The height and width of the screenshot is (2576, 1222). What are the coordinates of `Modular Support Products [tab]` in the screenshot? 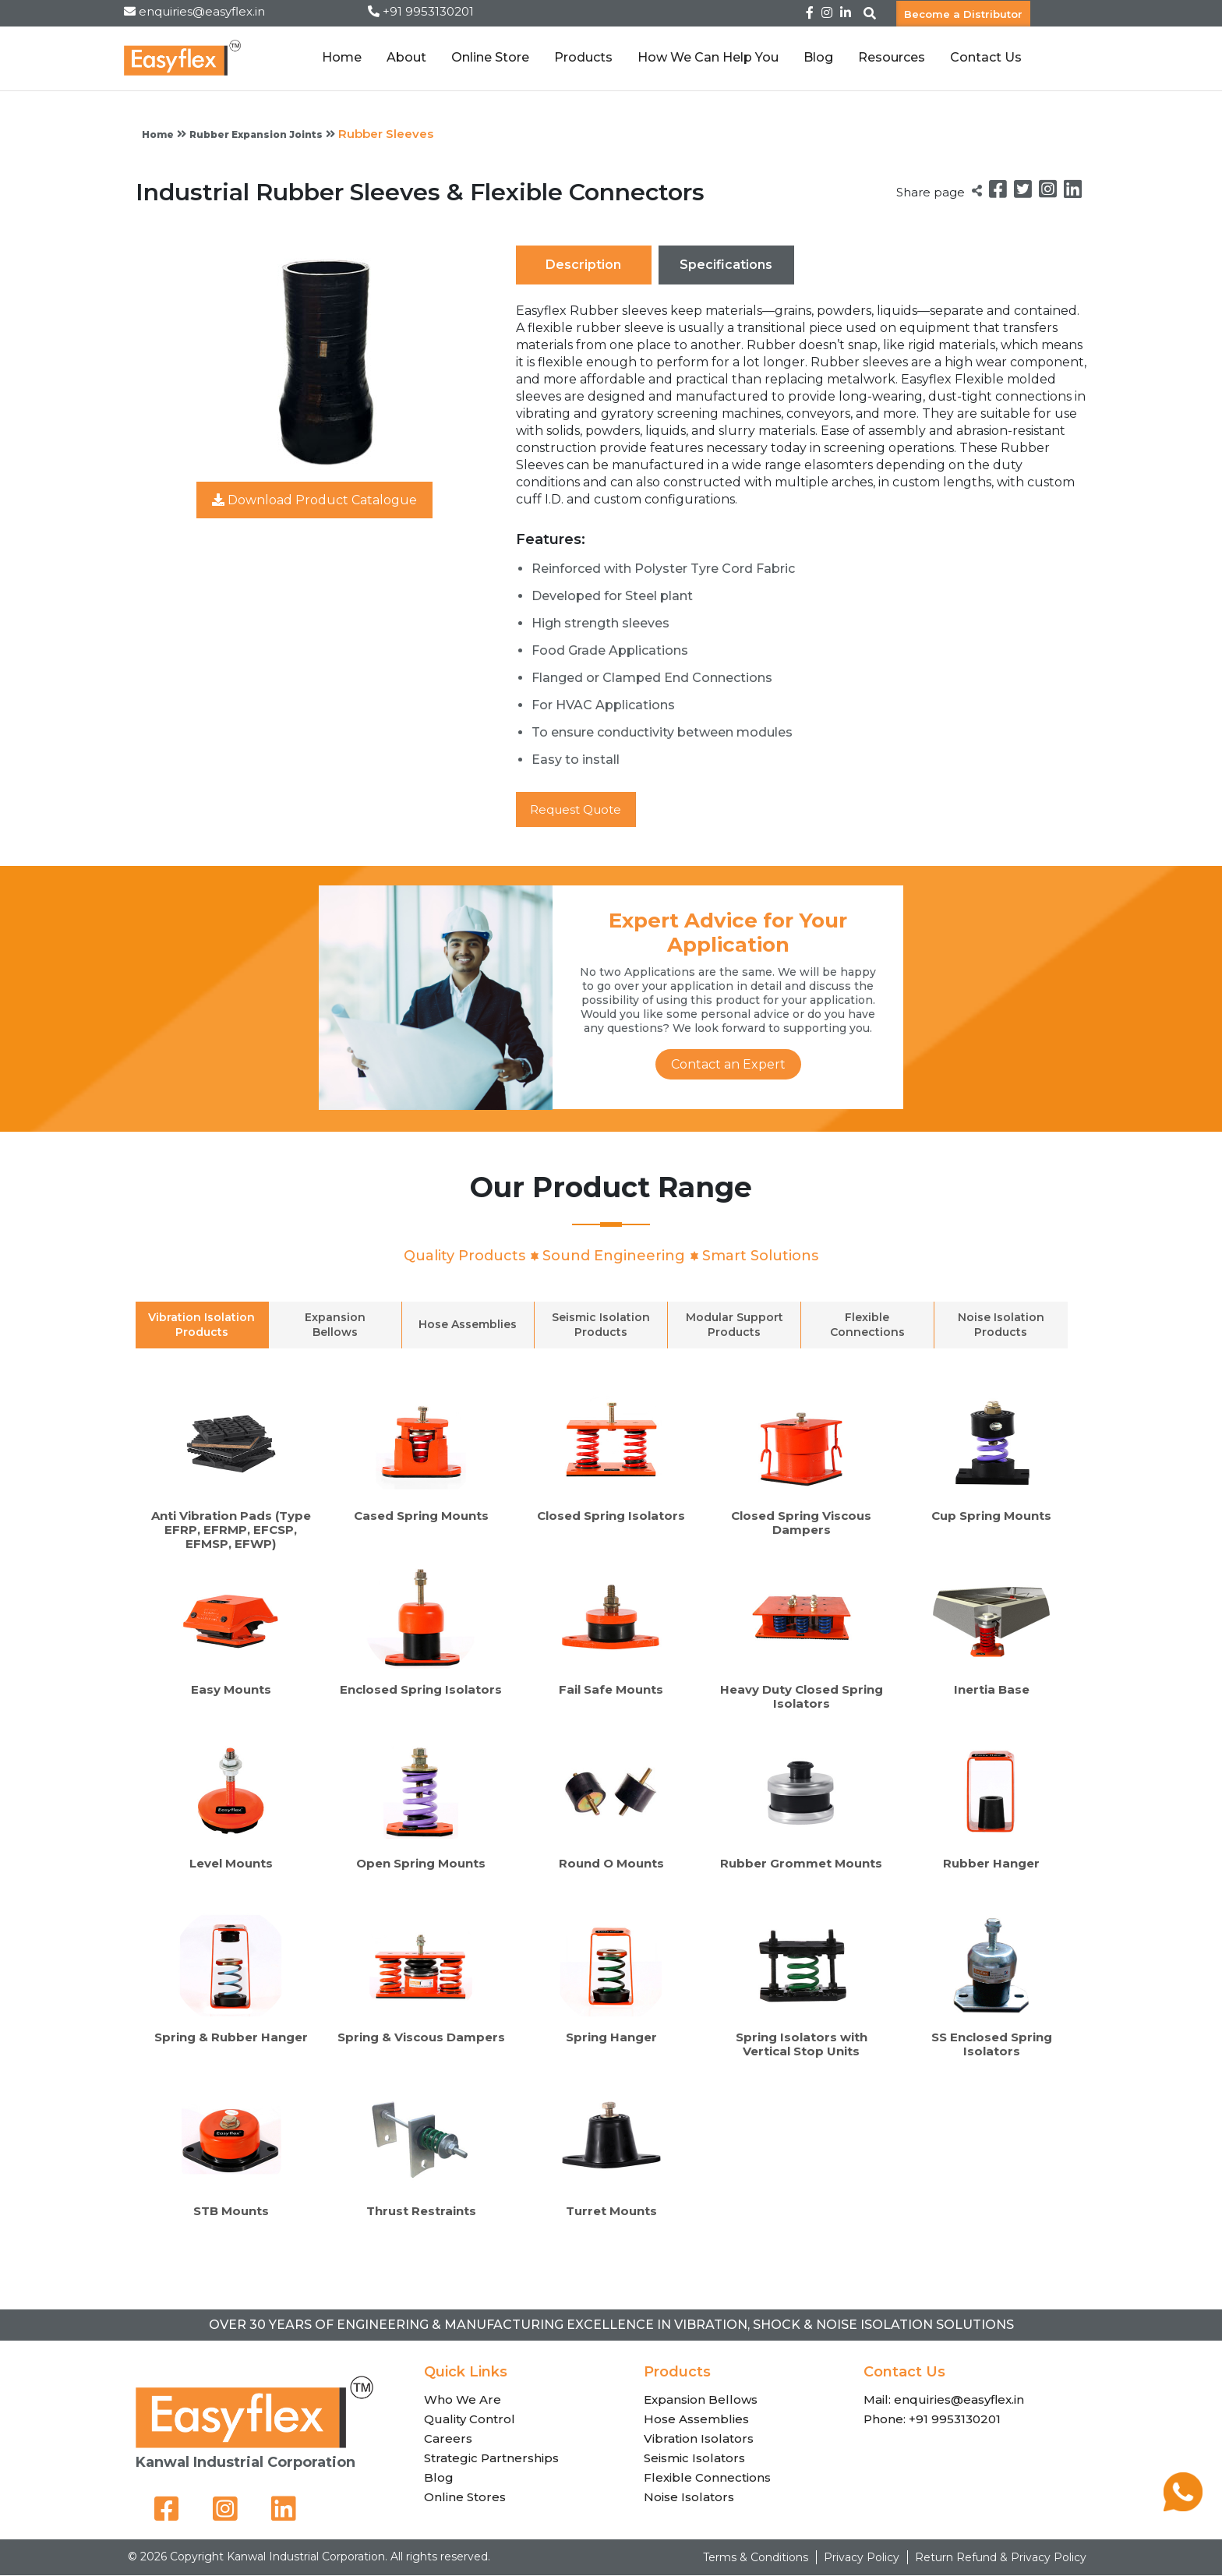 It's located at (734, 1324).